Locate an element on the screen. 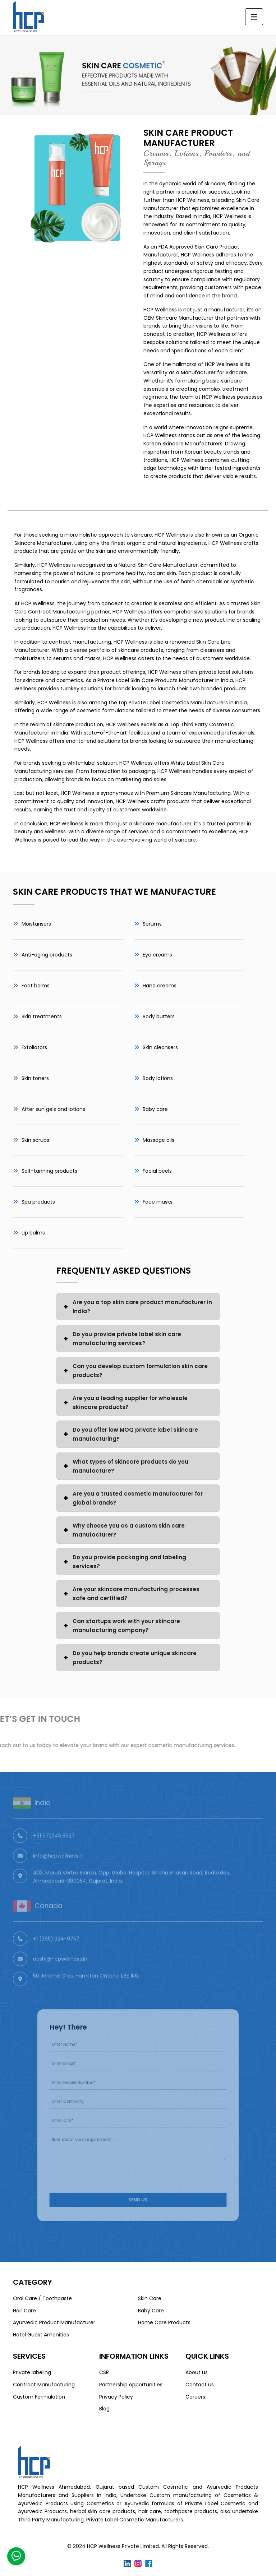 The width and height of the screenshot is (276, 2576). Private Label Cosmetics Manufacturers in India is located at coordinates (188, 702).